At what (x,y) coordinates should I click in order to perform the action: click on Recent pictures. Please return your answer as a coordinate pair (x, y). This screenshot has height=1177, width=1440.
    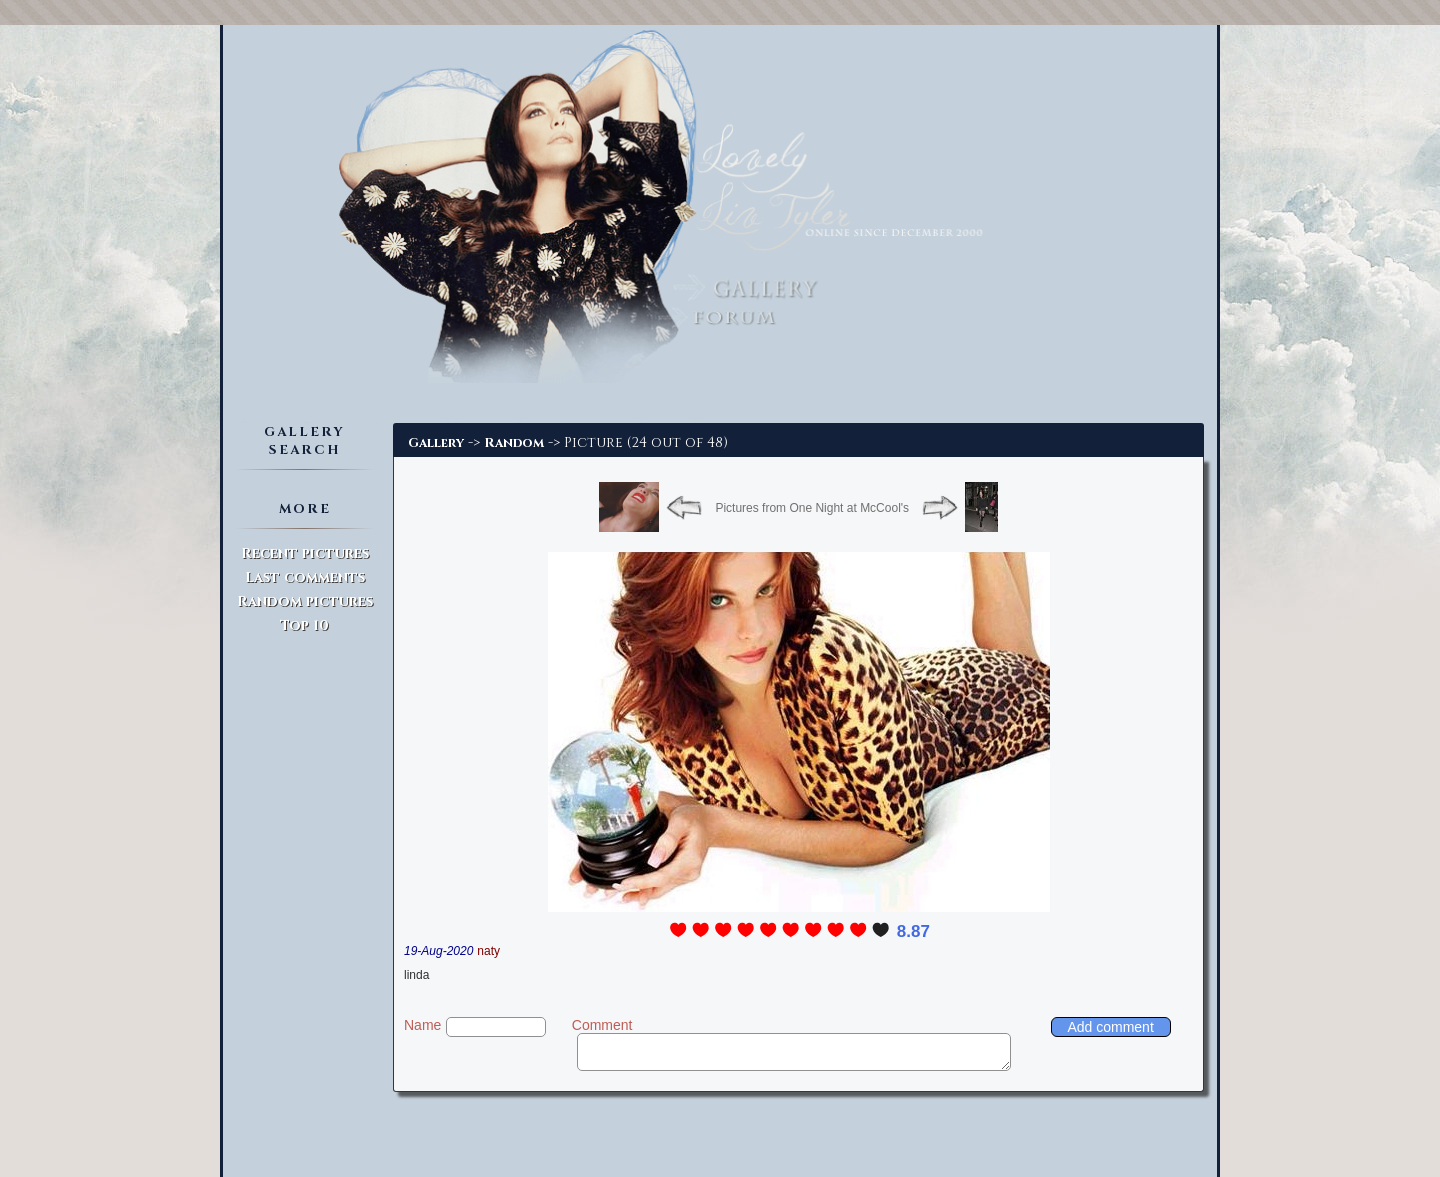
    Looking at the image, I should click on (305, 553).